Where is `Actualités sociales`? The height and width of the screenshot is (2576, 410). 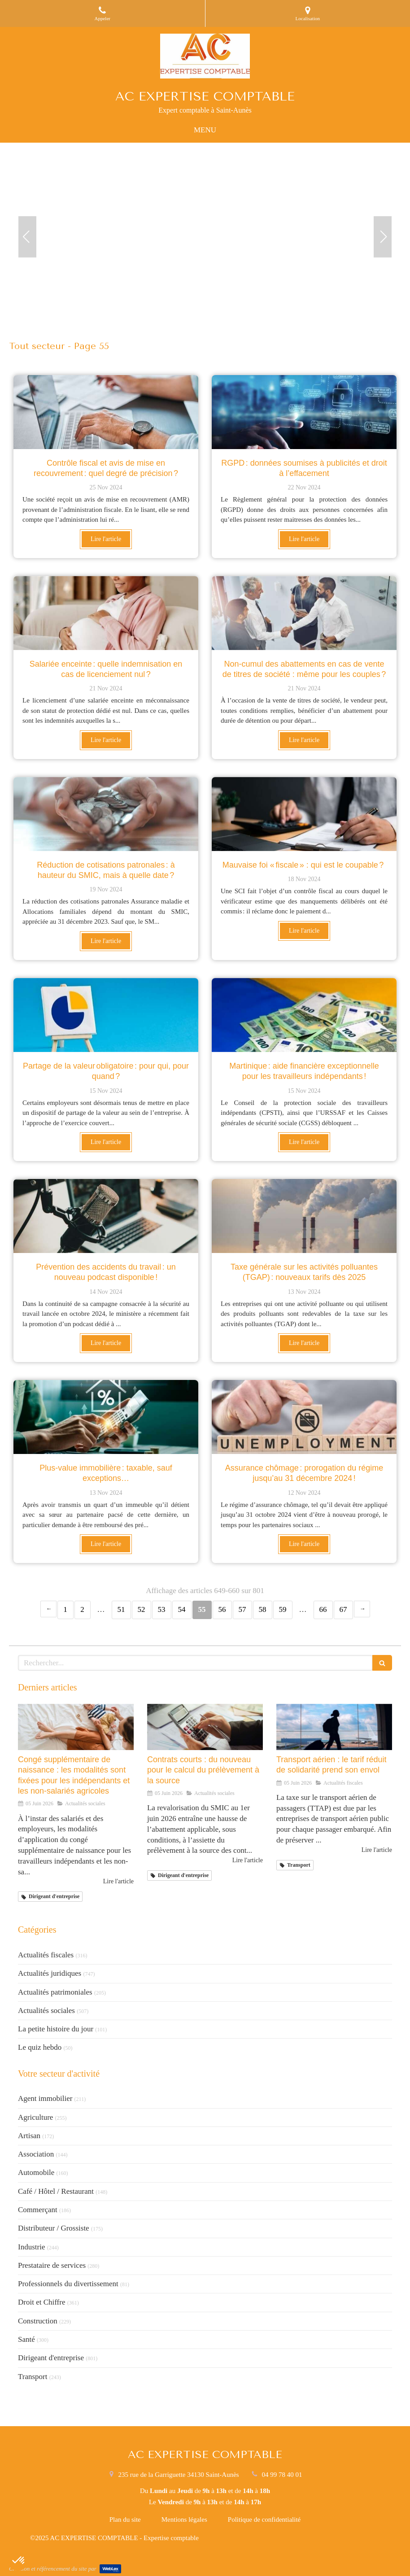
Actualités sociales is located at coordinates (46, 2010).